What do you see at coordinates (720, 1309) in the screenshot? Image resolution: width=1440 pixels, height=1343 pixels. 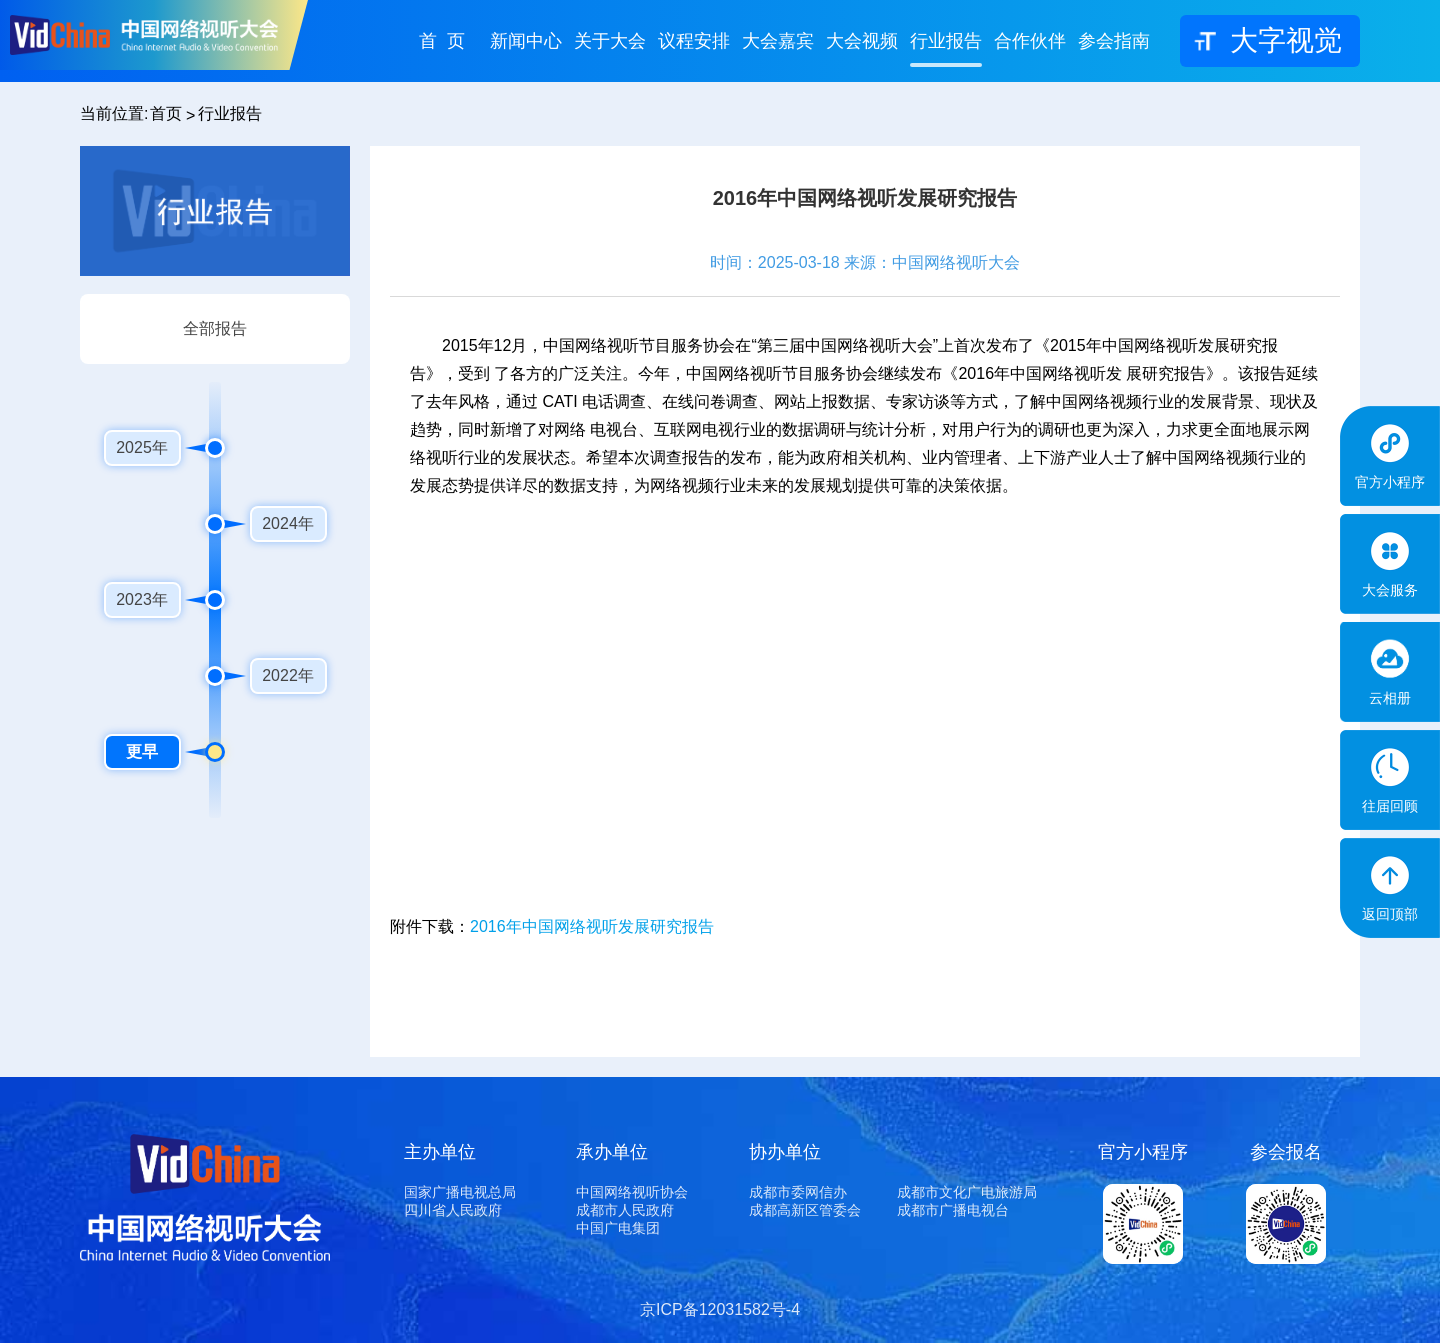 I see `京ICP备12031582号-4` at bounding box center [720, 1309].